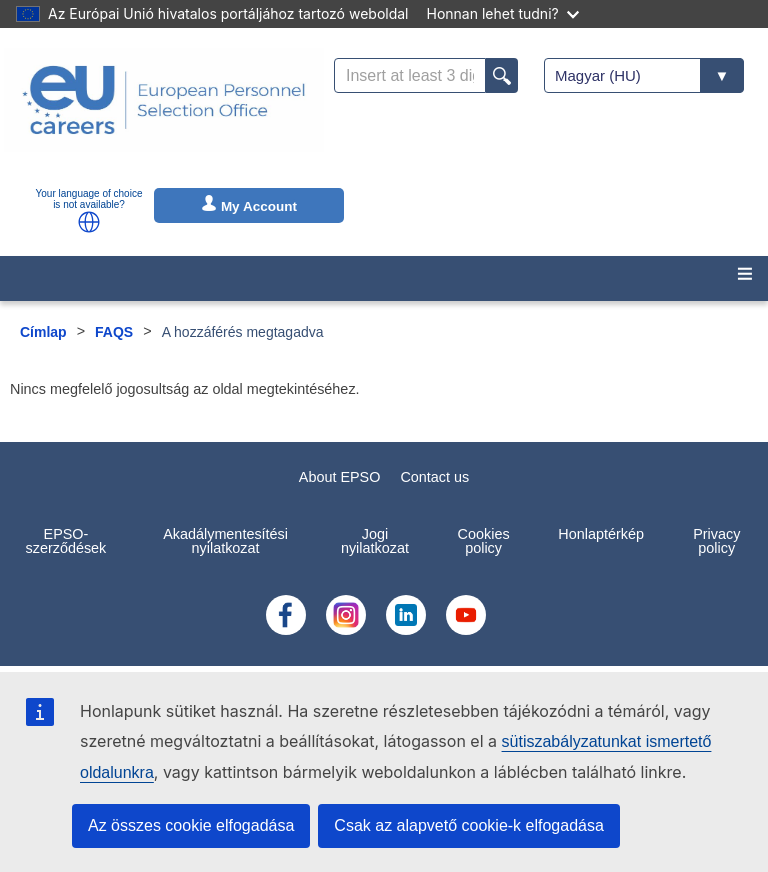  Describe the element at coordinates (225, 541) in the screenshot. I see `Akadálymentesítési nyilatkozat [menuitem]` at that location.